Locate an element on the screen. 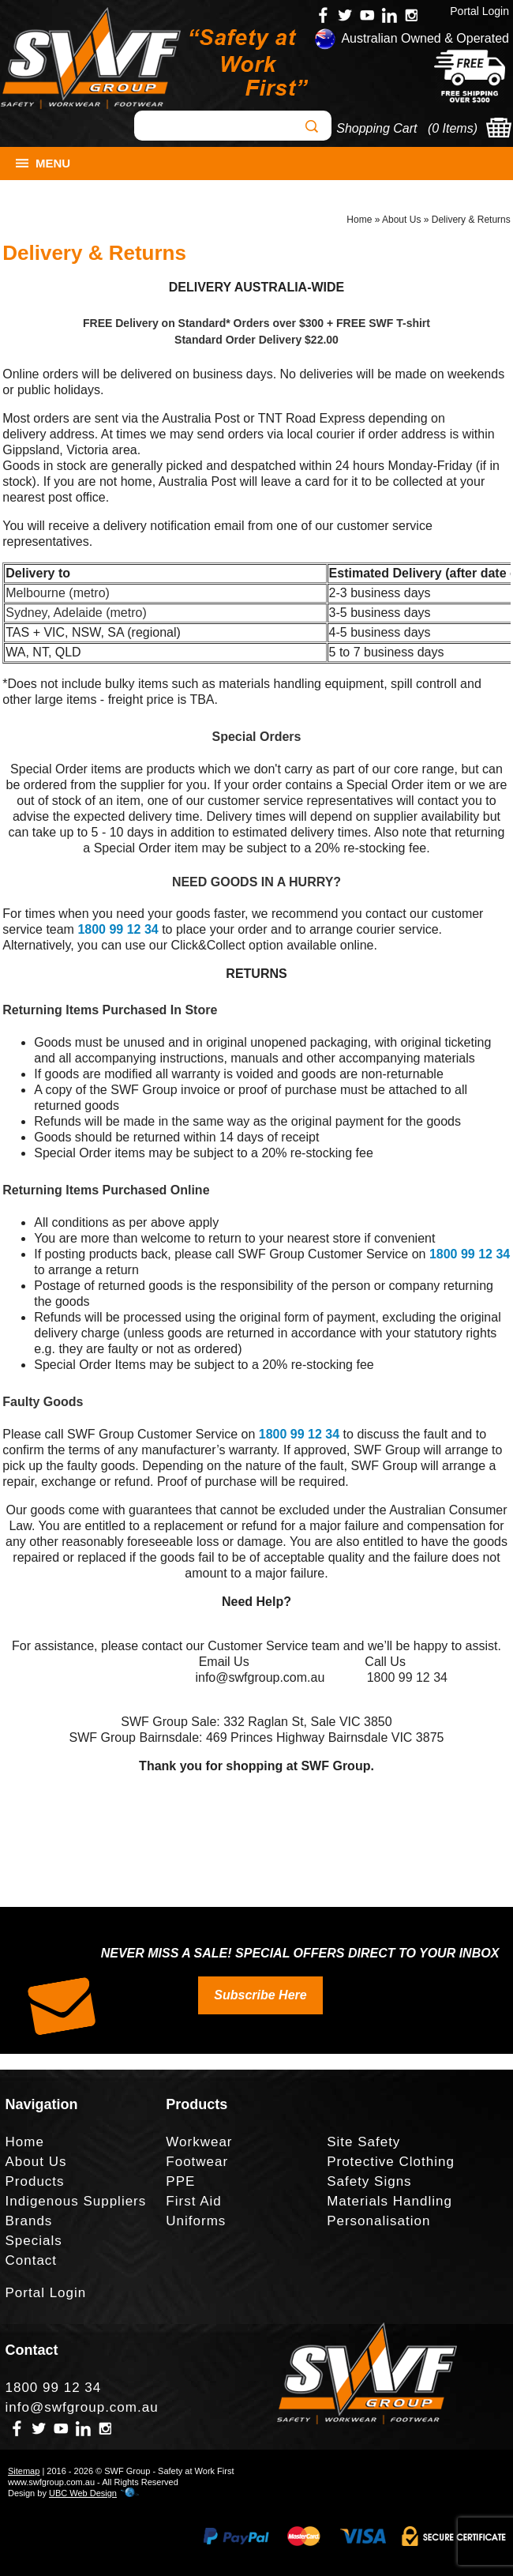 This screenshot has height=2576, width=513. Materials Handling is located at coordinates (389, 2201).